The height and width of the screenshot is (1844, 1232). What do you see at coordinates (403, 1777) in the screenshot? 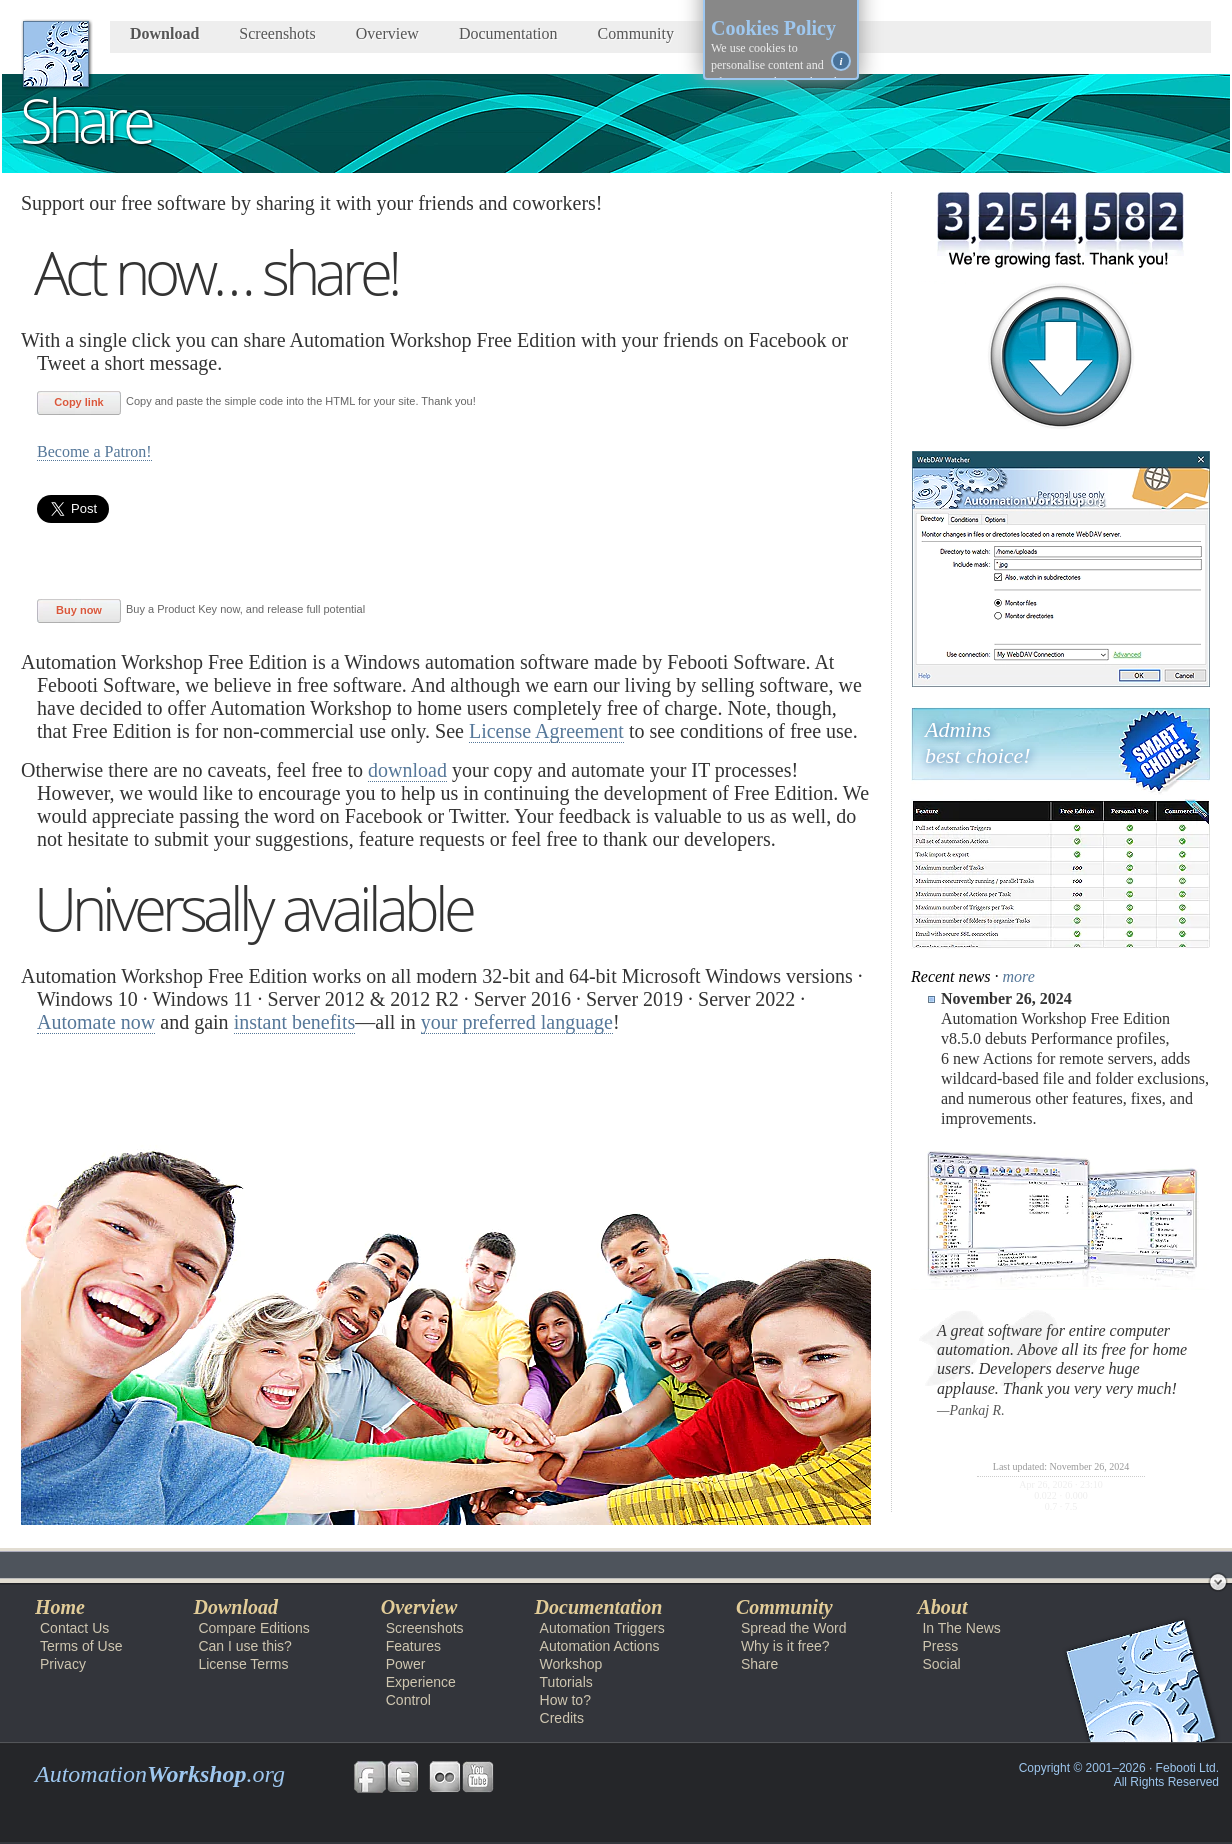
I see `Follow us on Twitter` at bounding box center [403, 1777].